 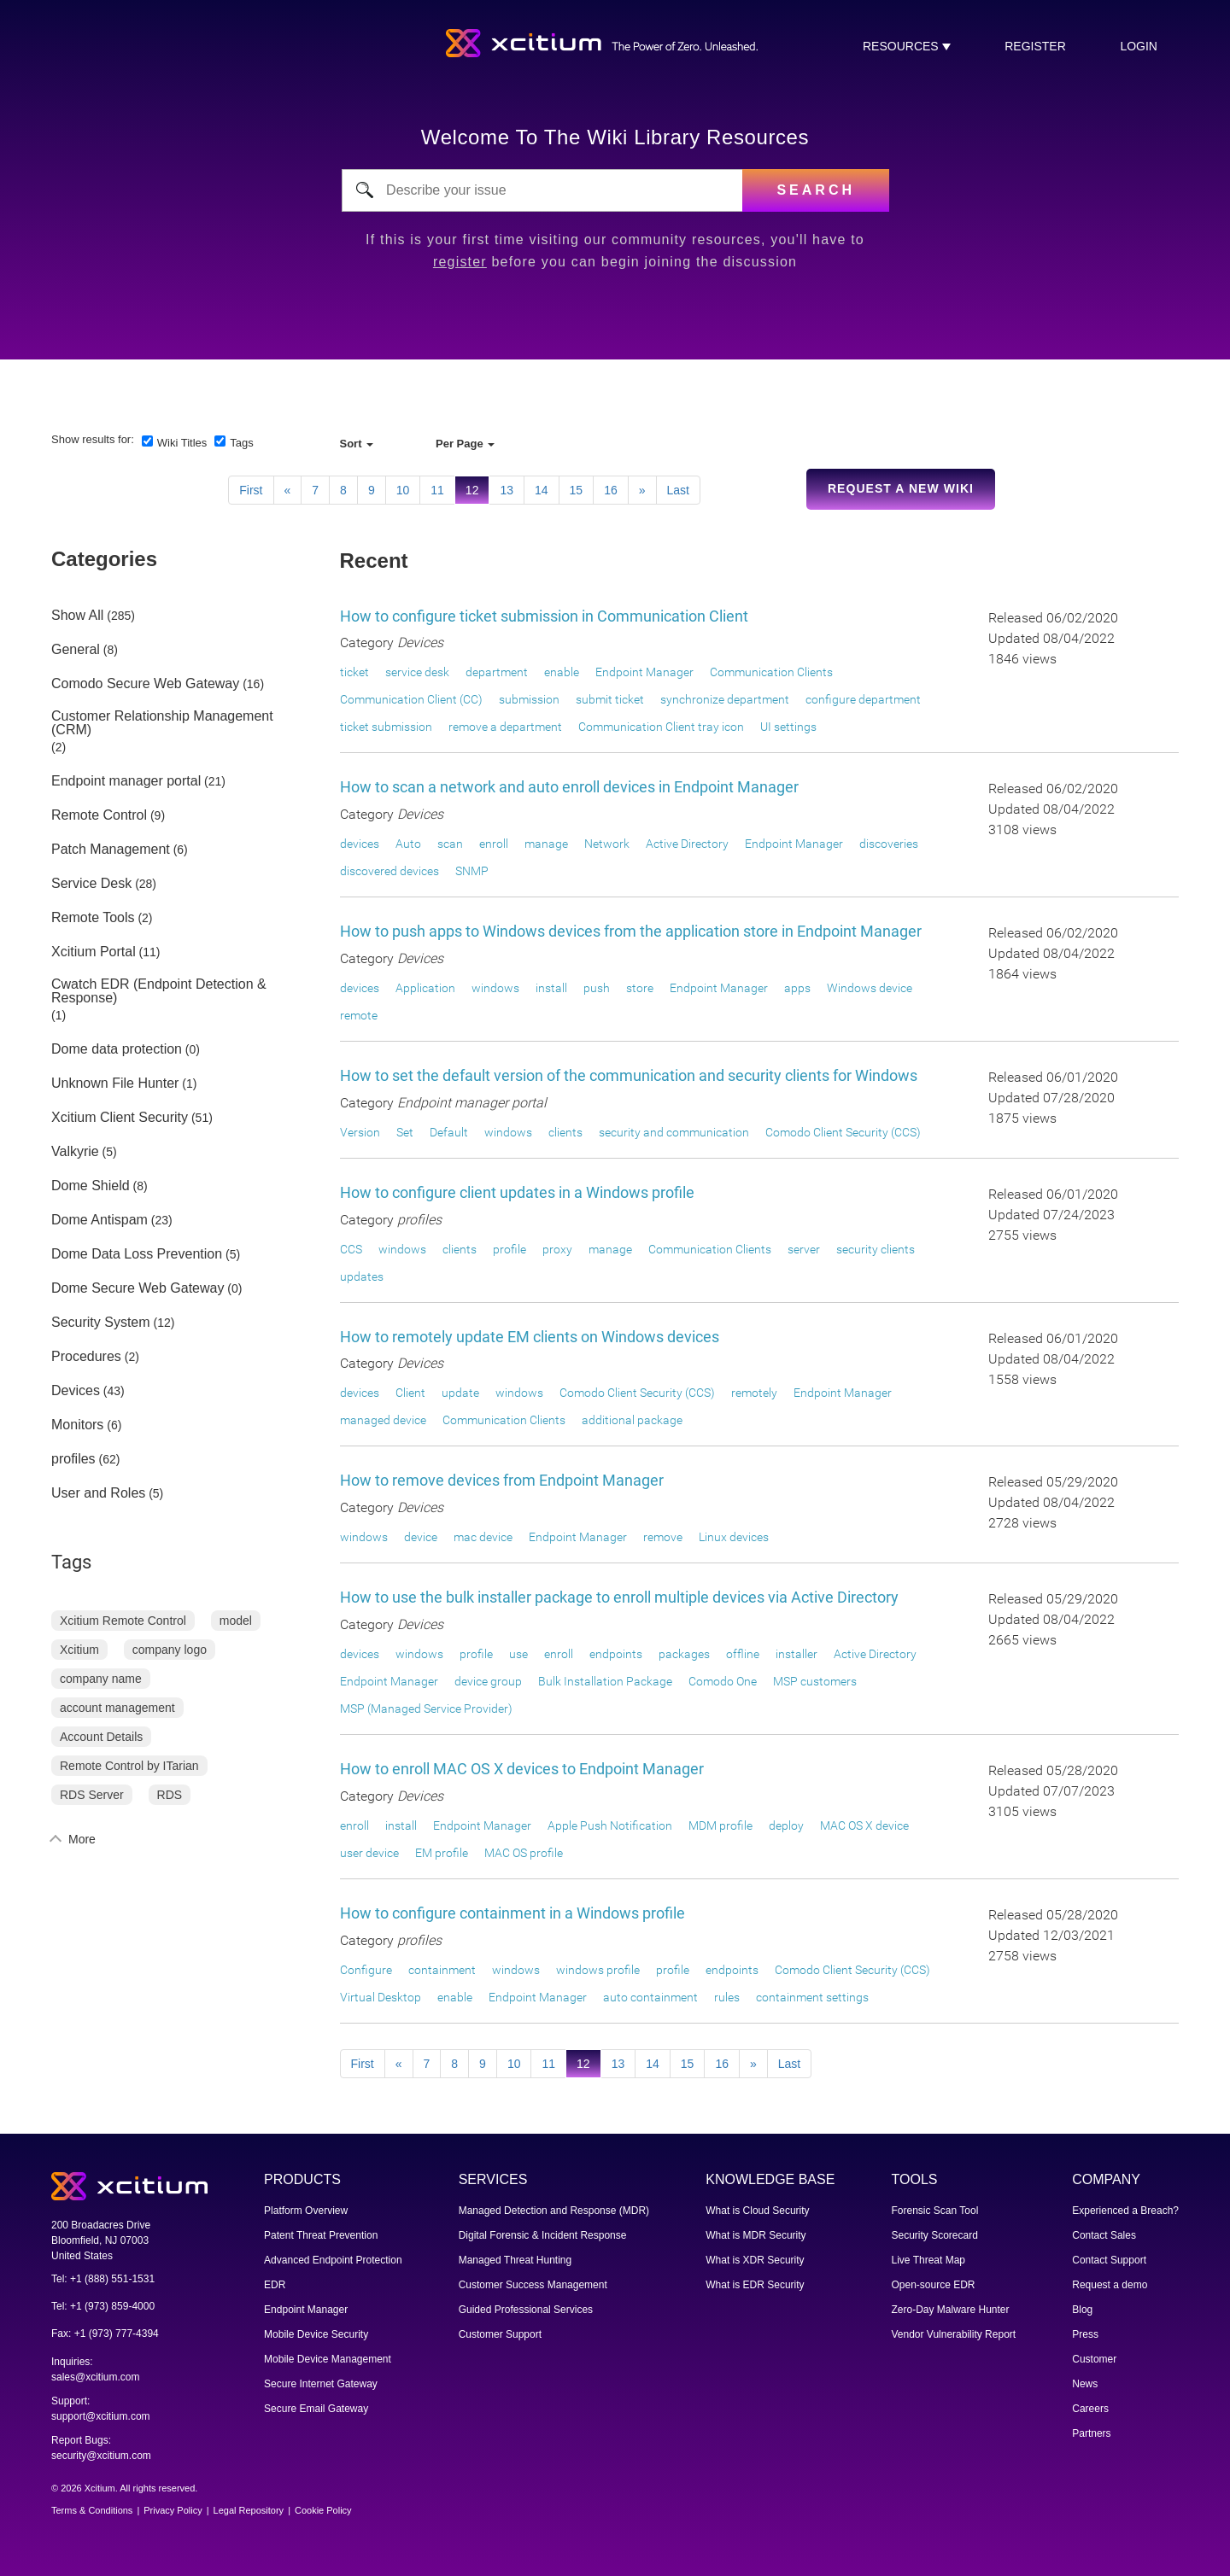 What do you see at coordinates (316, 2409) in the screenshot?
I see `Secure Email Gateway` at bounding box center [316, 2409].